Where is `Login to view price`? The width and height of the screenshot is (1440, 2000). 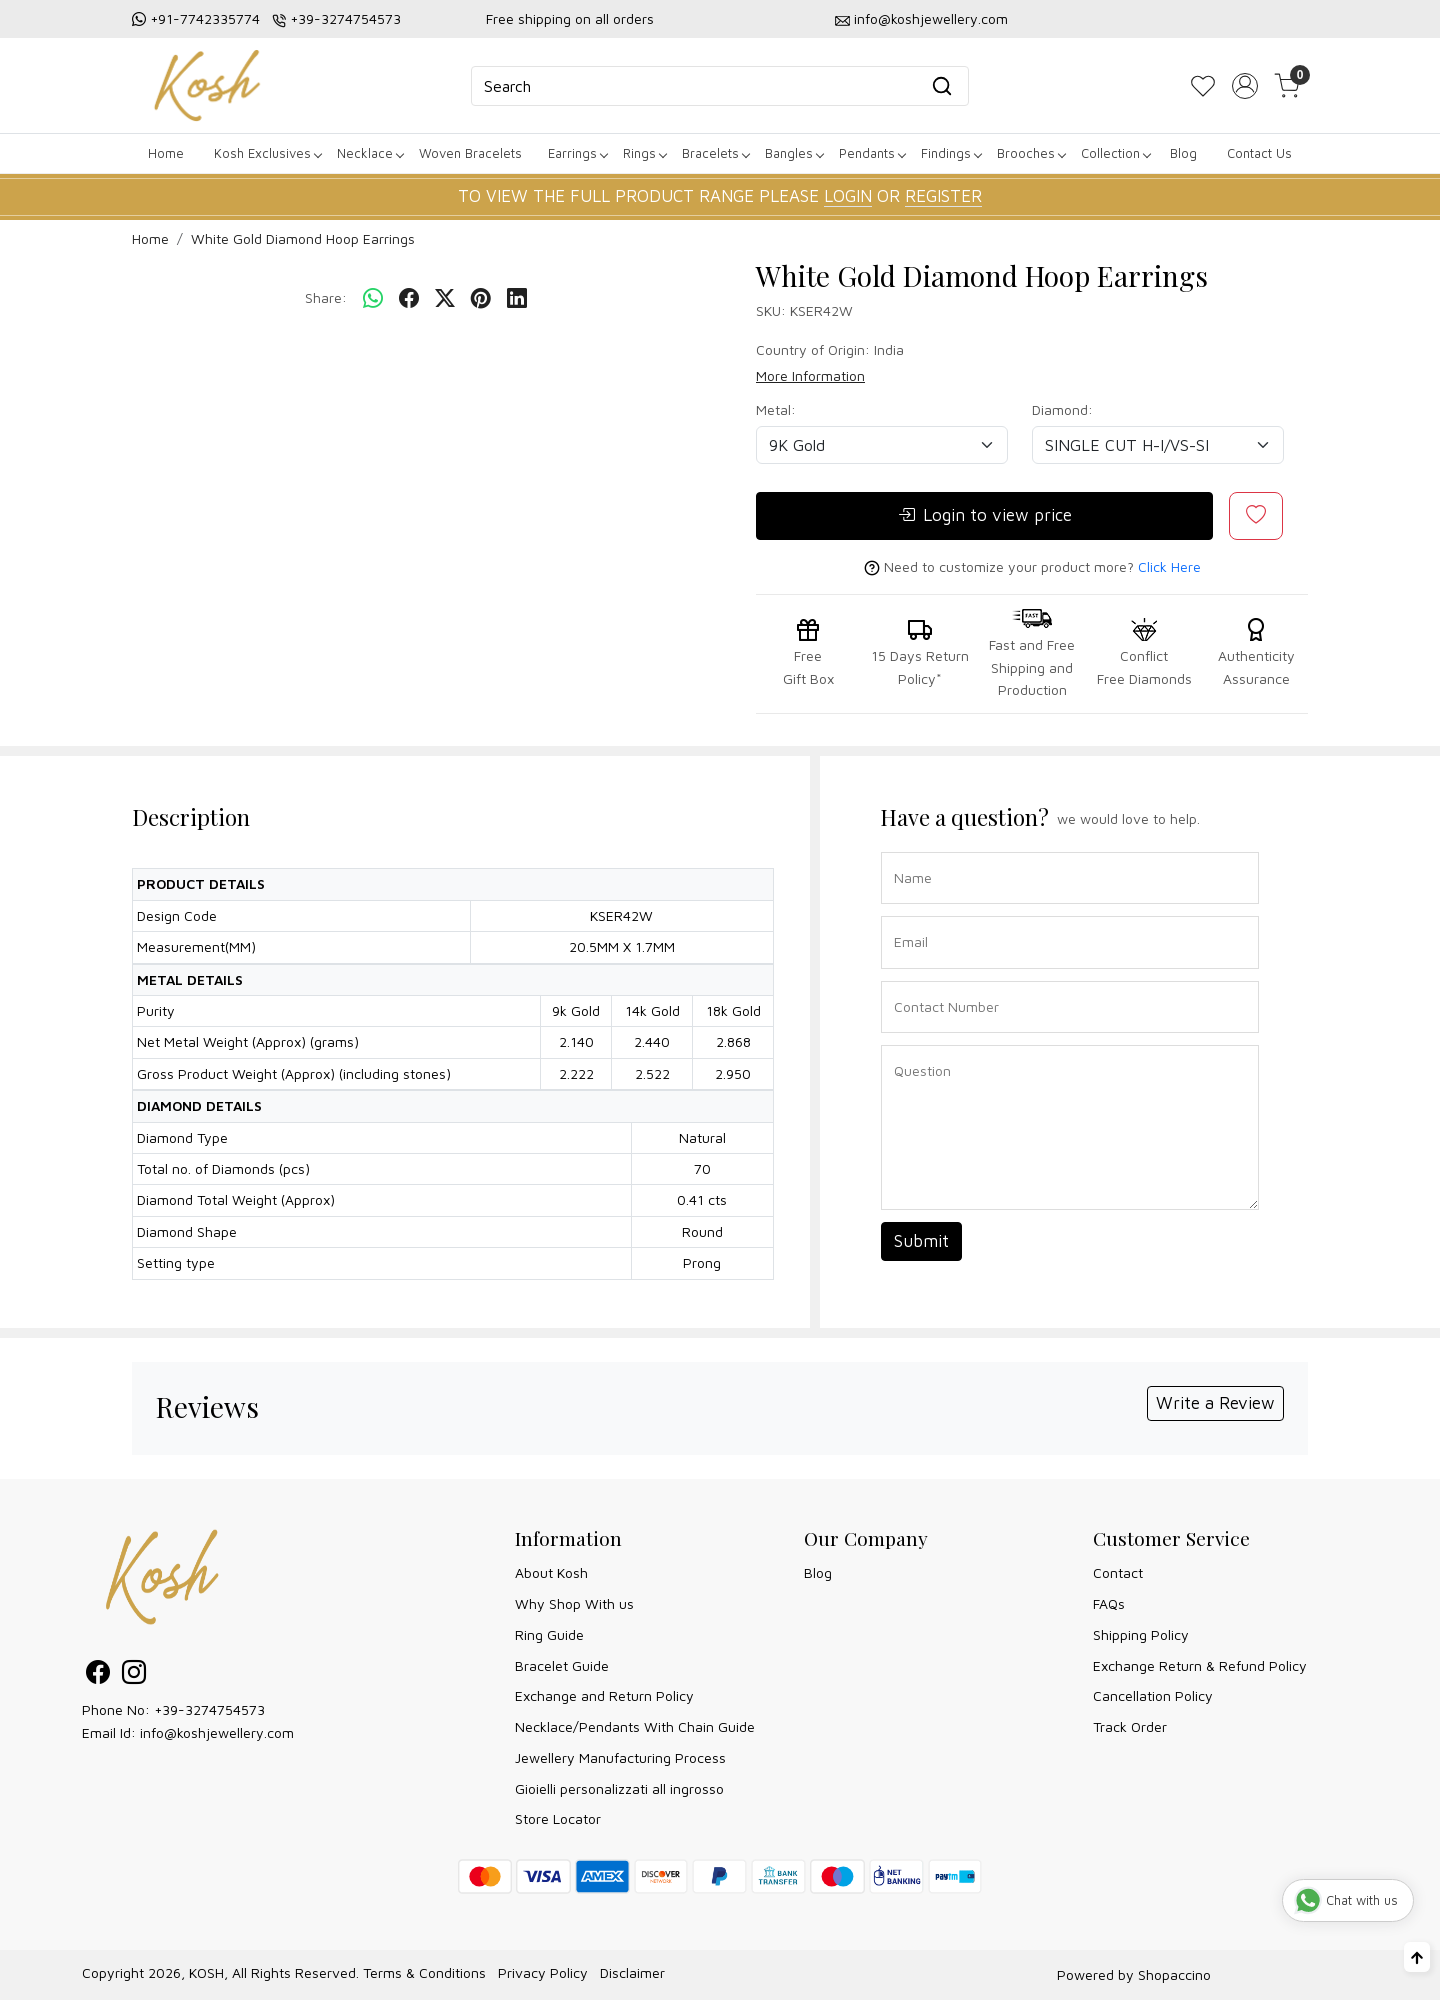
Login to view price is located at coordinates (985, 516).